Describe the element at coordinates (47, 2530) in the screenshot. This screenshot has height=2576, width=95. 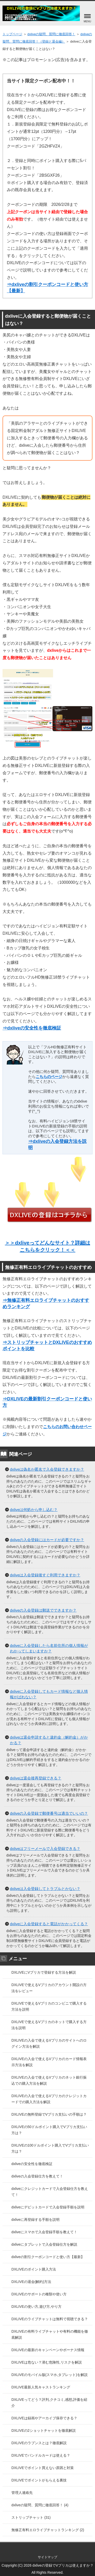
I see `無修正有料エロライブチャットランキング (2)` at that location.